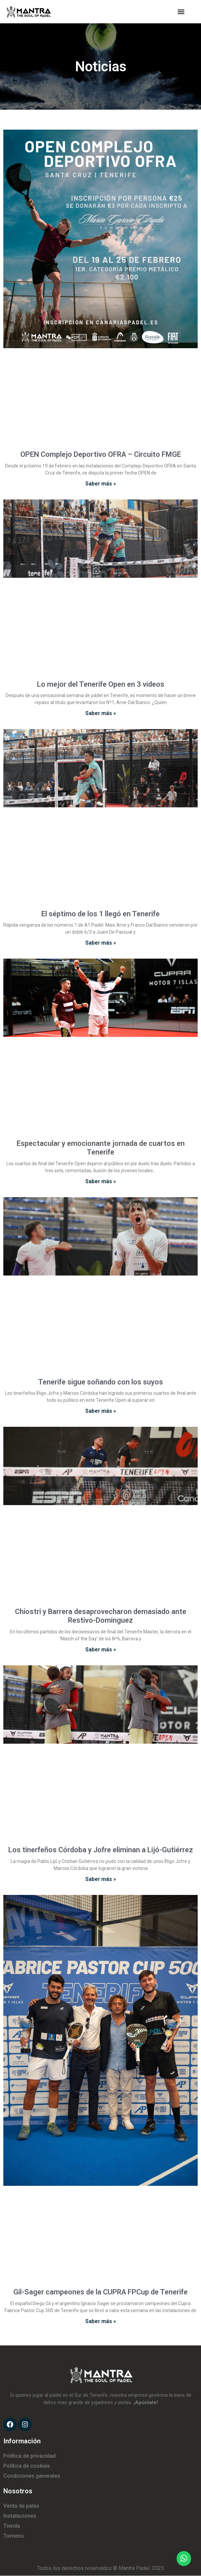 The image size is (201, 2576). What do you see at coordinates (100, 483) in the screenshot?
I see `Saber más »` at bounding box center [100, 483].